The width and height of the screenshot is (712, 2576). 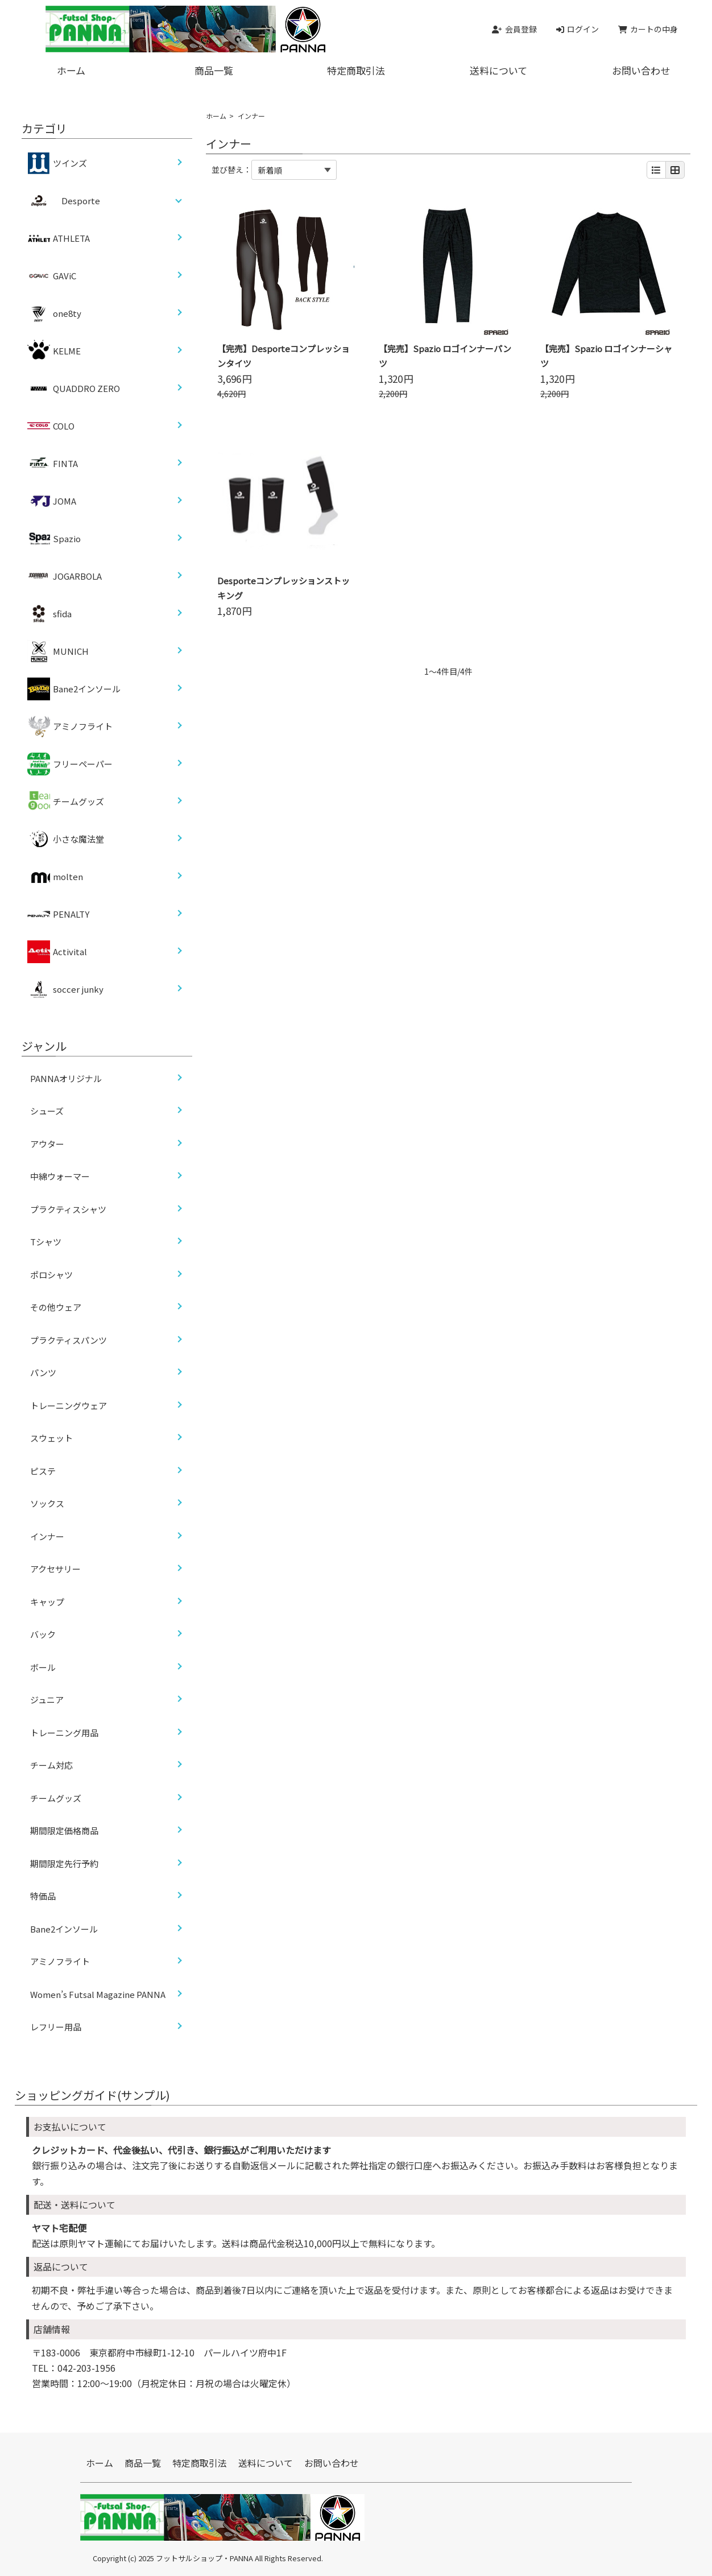 I want to click on チームグッズ, so click(x=65, y=801).